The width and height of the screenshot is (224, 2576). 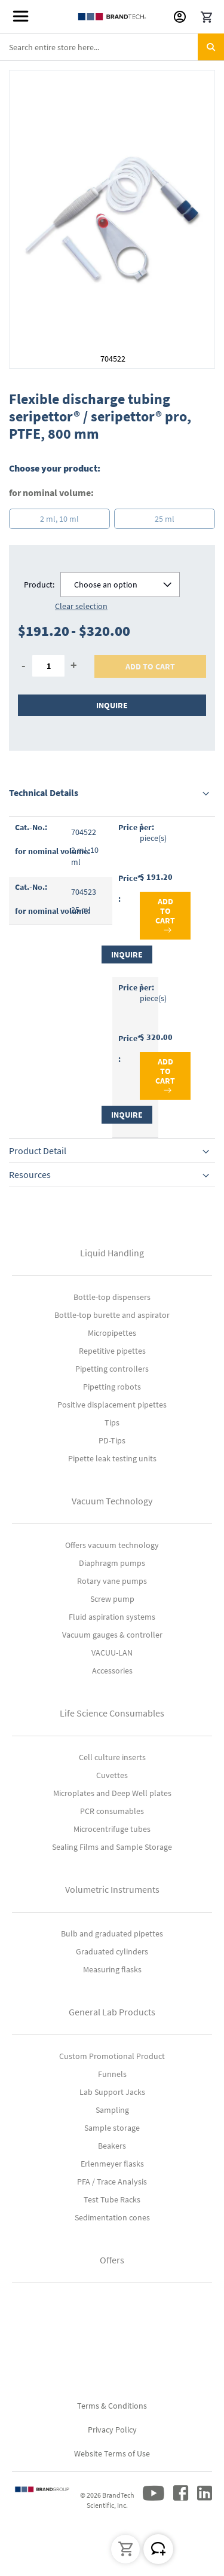 What do you see at coordinates (112, 1440) in the screenshot?
I see `PD-Tips` at bounding box center [112, 1440].